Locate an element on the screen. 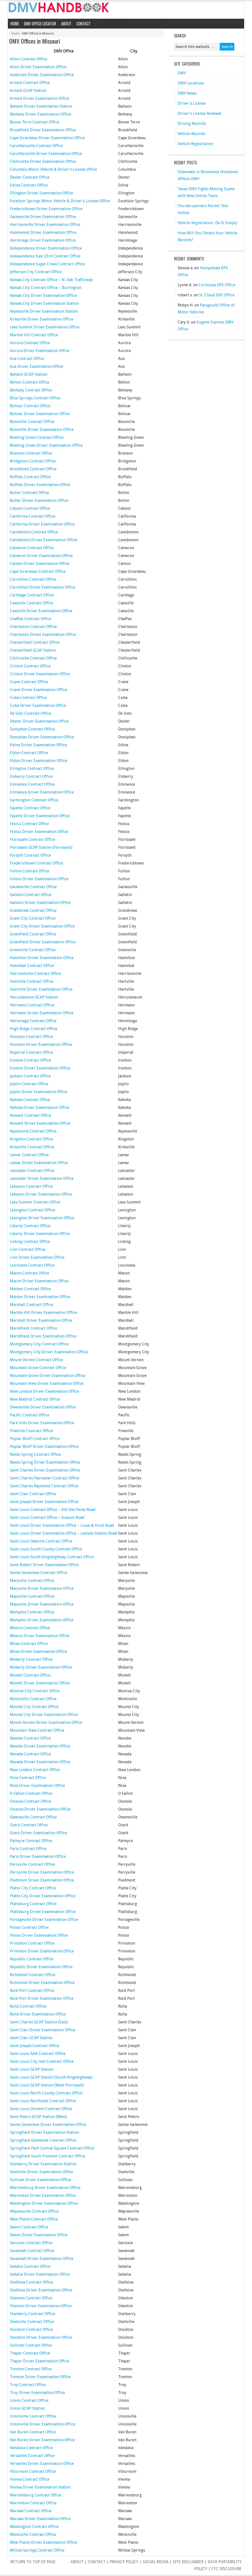 This screenshot has width=252, height=2576. Portageville Driver Examination Office is located at coordinates (44, 1919).